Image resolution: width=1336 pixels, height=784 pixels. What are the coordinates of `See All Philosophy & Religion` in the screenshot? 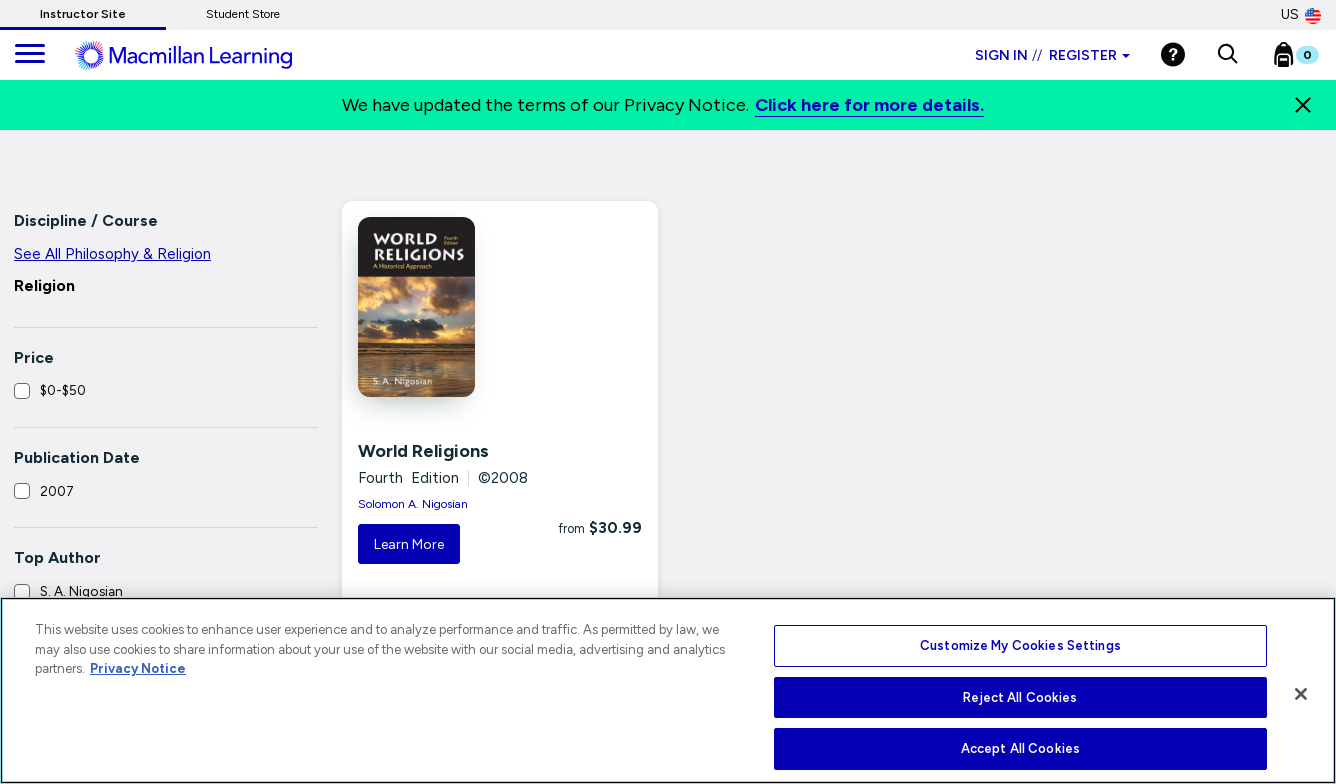 It's located at (112, 254).